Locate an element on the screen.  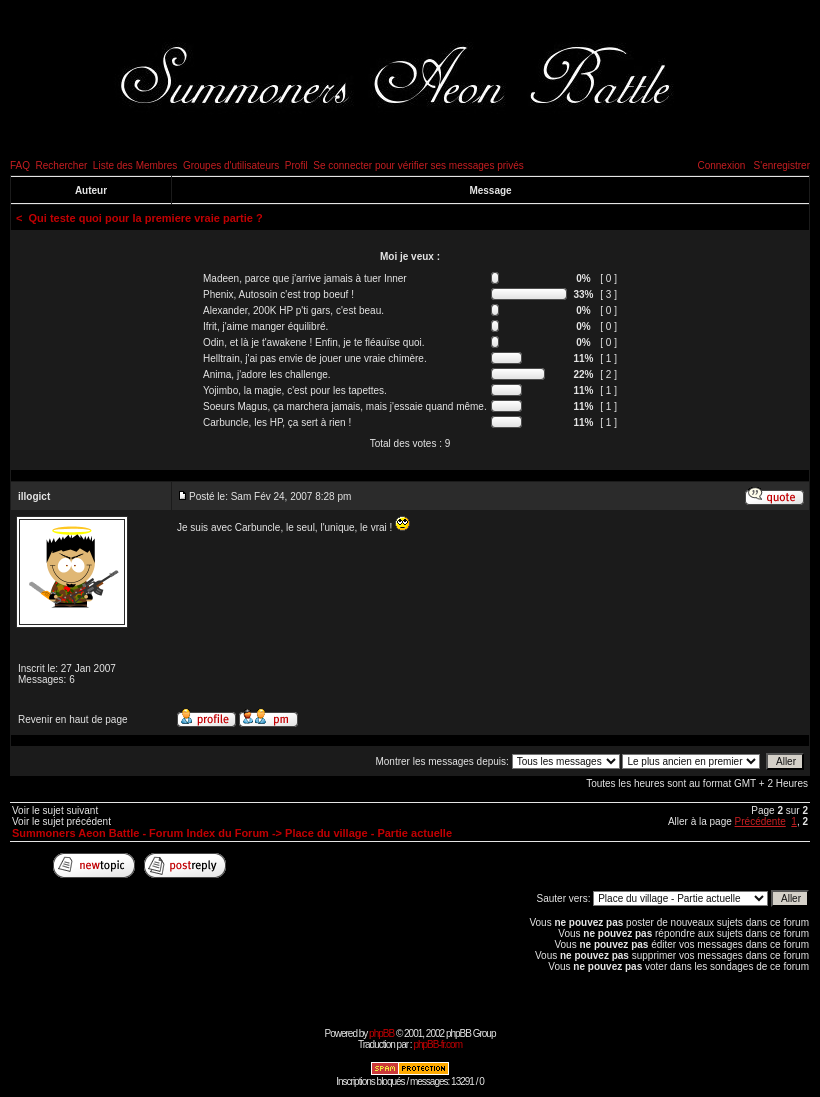
Summoners Aeon Battle - Forum Index du Forum is located at coordinates (140, 833).